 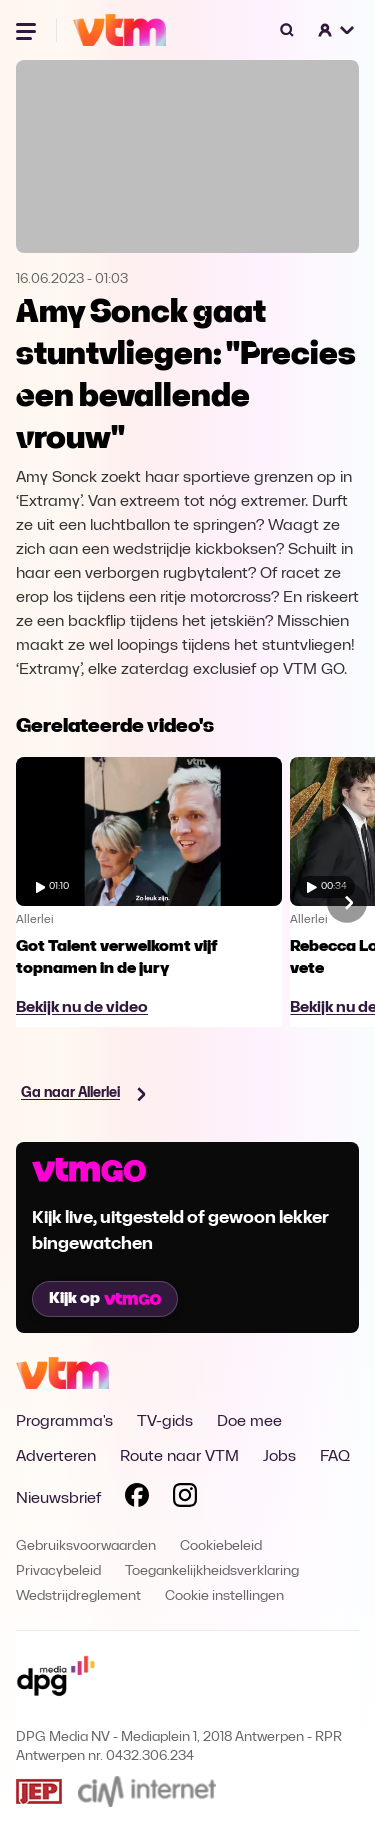 I want to click on Privacybeleid, so click(x=58, y=1571).